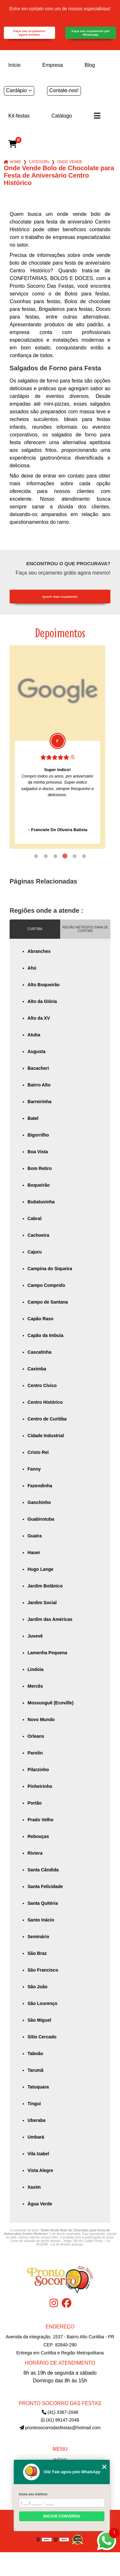  Describe the element at coordinates (33, 2494) in the screenshot. I see `Insira seu telefone` at that location.